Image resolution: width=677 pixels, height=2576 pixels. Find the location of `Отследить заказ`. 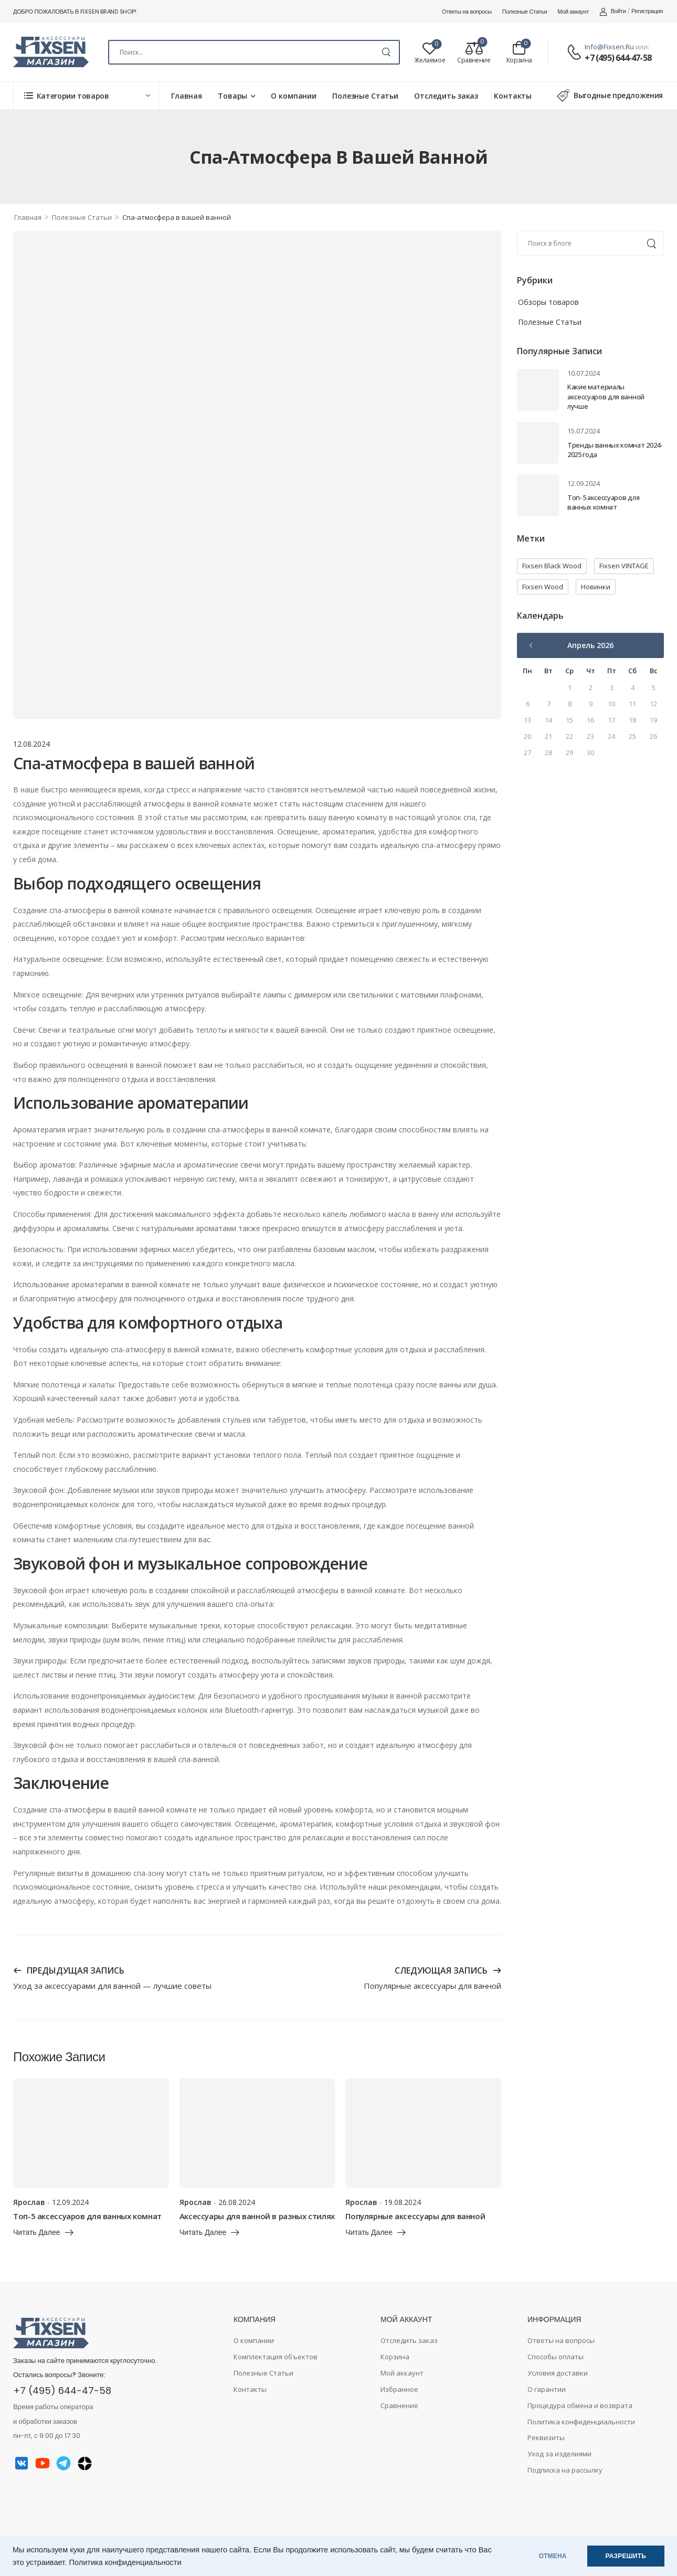

Отследить заказ is located at coordinates (446, 96).